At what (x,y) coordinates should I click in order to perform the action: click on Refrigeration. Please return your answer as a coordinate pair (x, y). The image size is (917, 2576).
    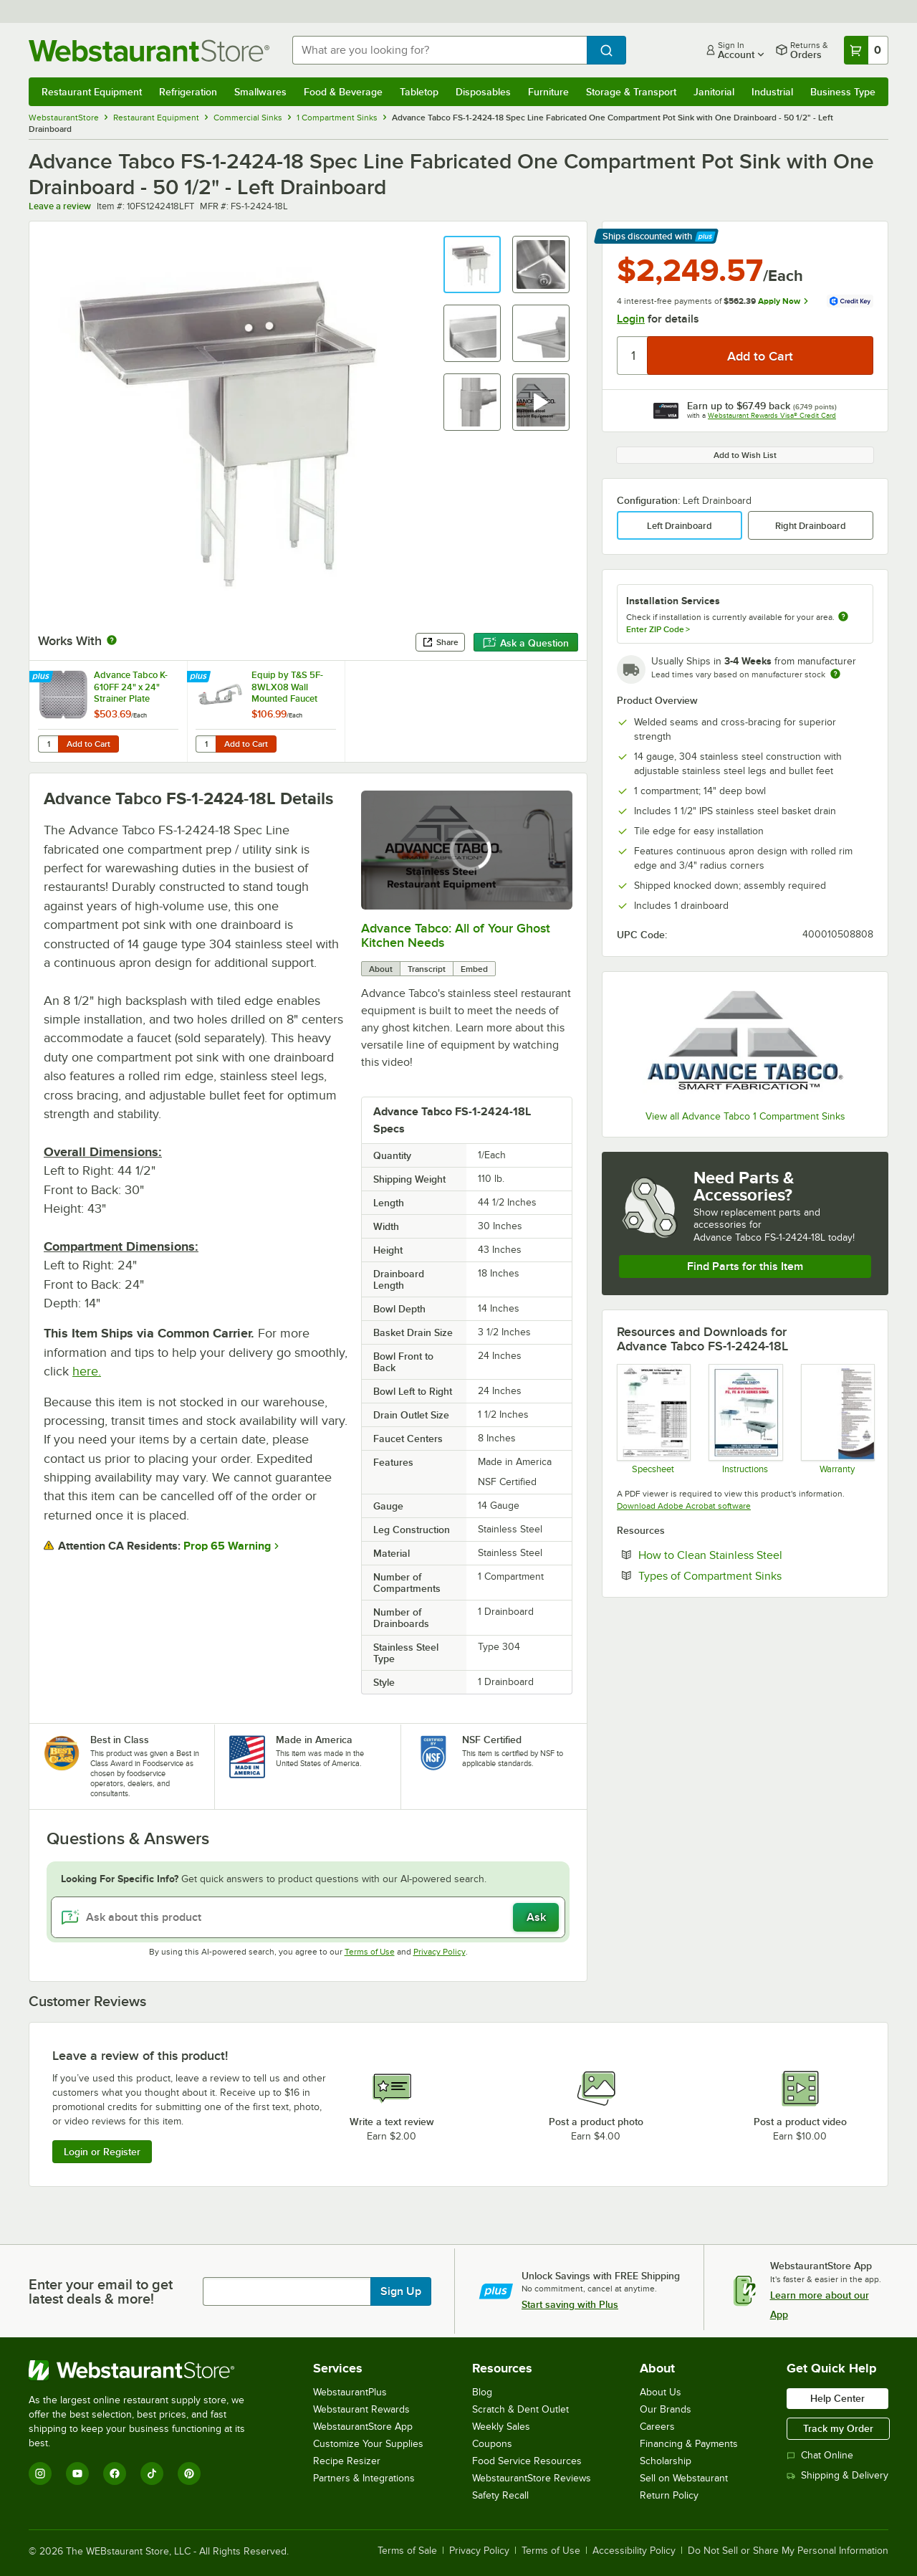
    Looking at the image, I should click on (188, 91).